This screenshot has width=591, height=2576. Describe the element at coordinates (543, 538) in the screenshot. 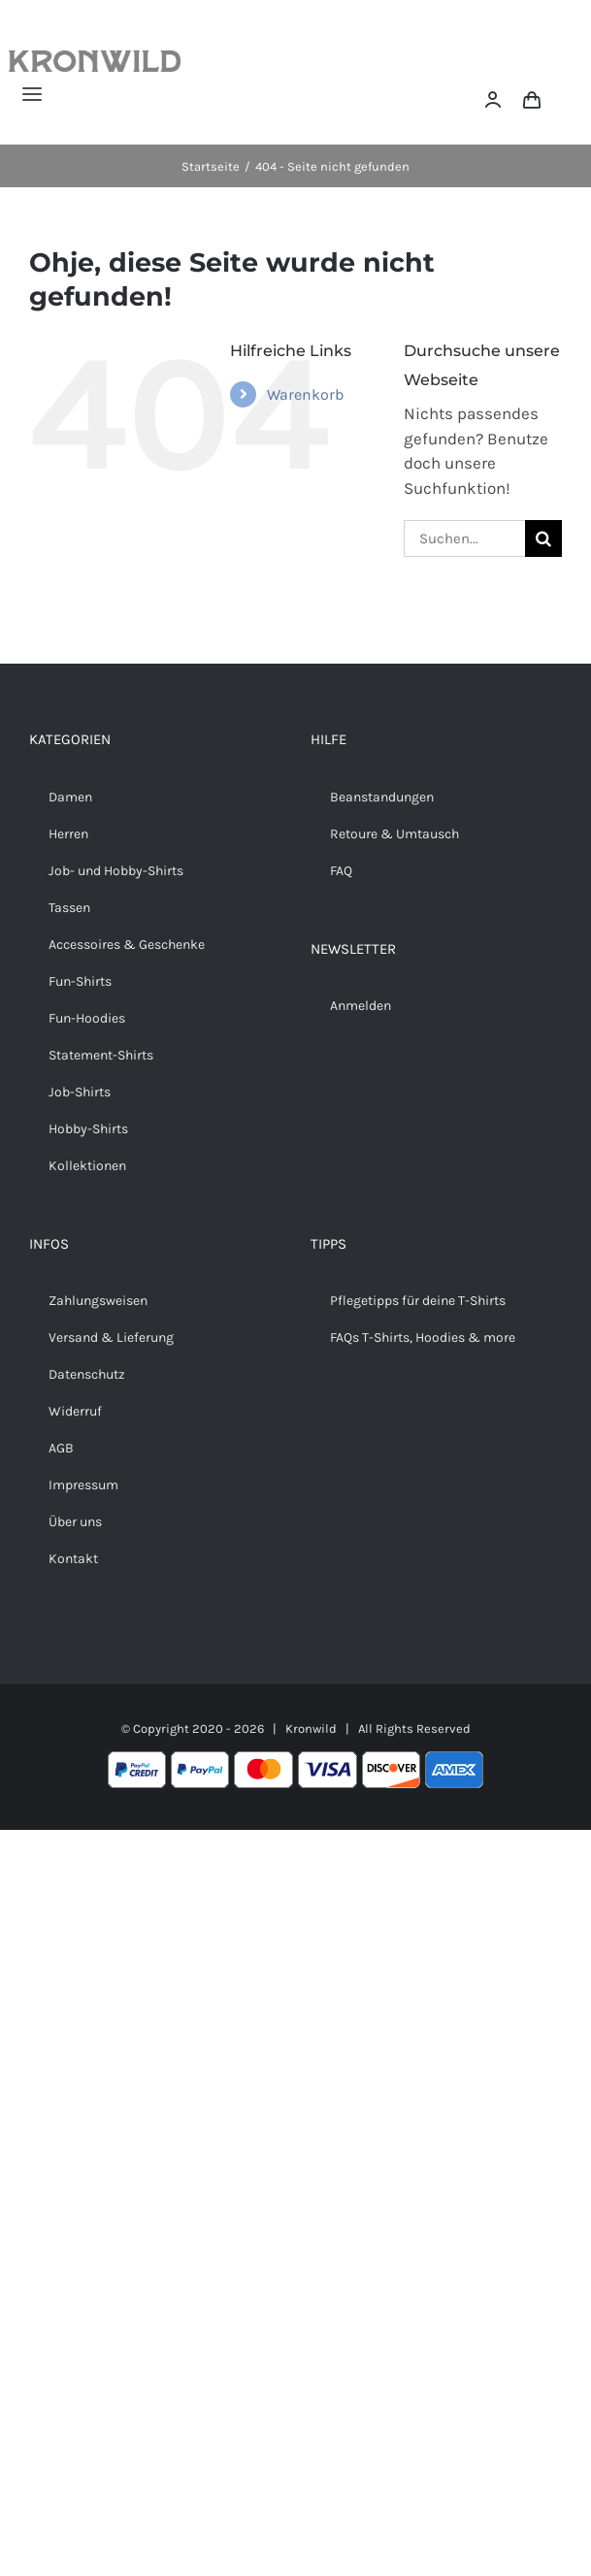

I see `[Suche]` at that location.